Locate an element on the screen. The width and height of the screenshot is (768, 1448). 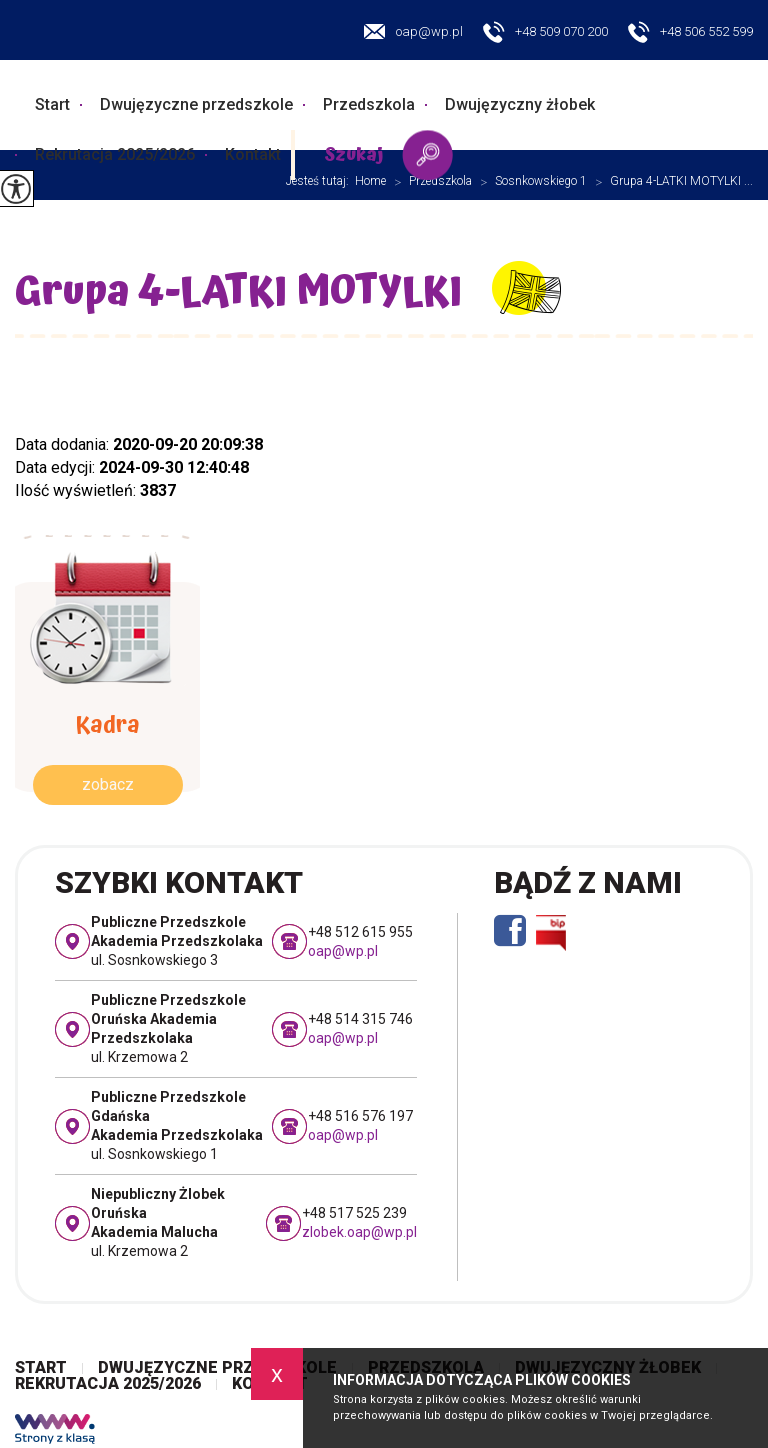
Przedszkola is located at coordinates (369, 104).